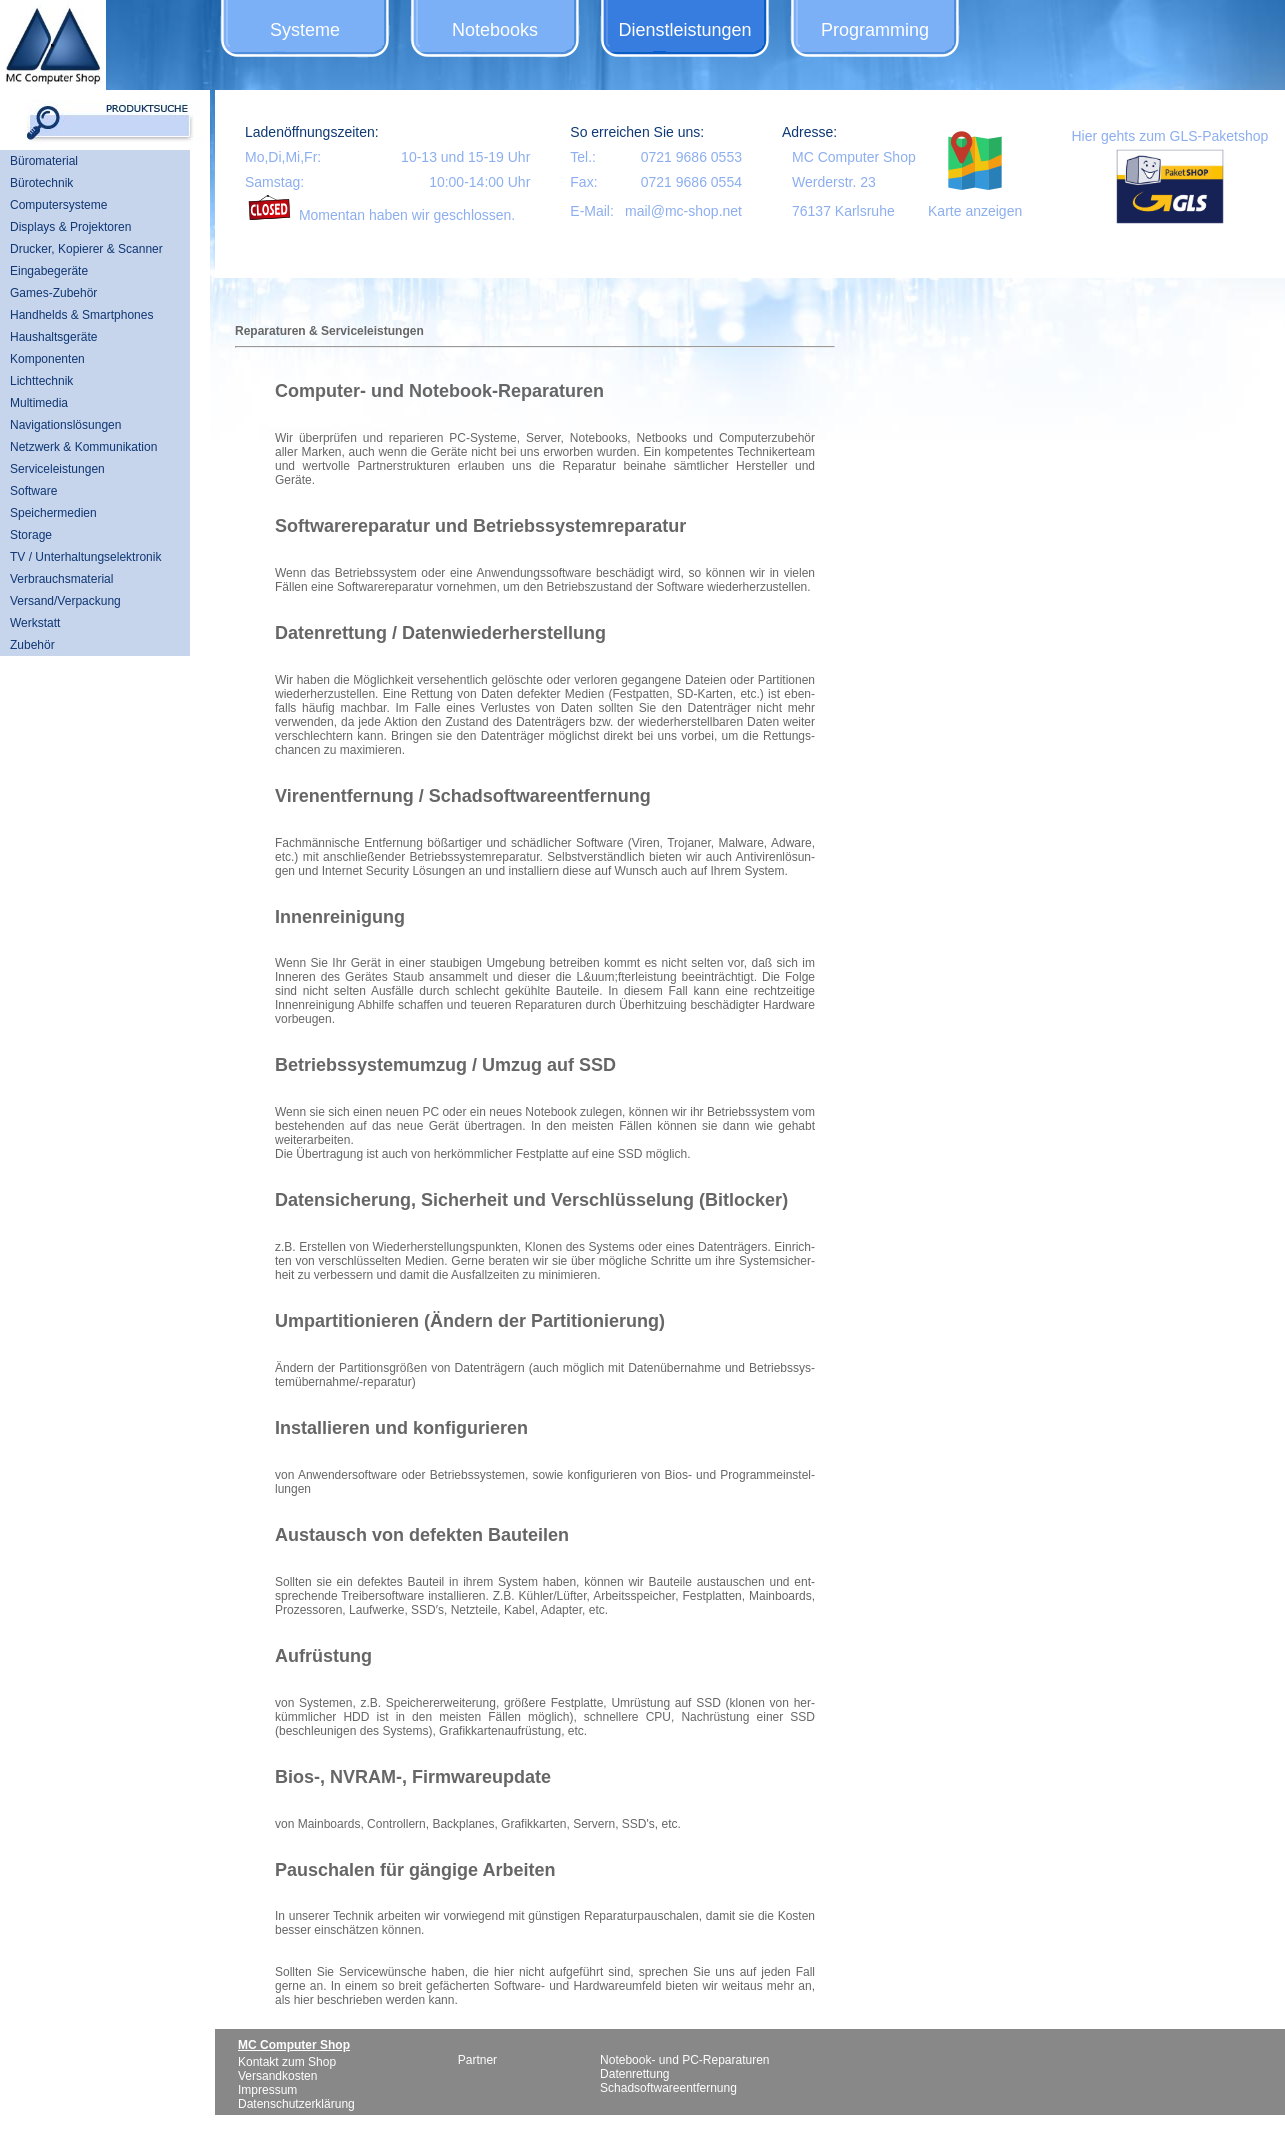 Image resolution: width=1285 pixels, height=2132 pixels. I want to click on Kontakt zum Shop, so click(287, 2062).